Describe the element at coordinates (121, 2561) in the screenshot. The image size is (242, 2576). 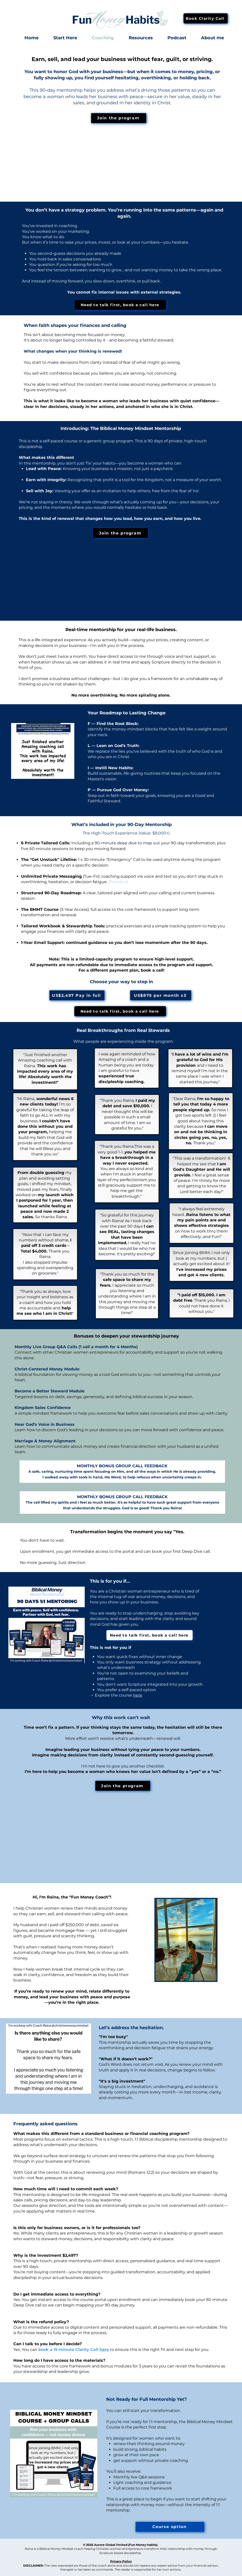
I see `Privacy Policy` at that location.